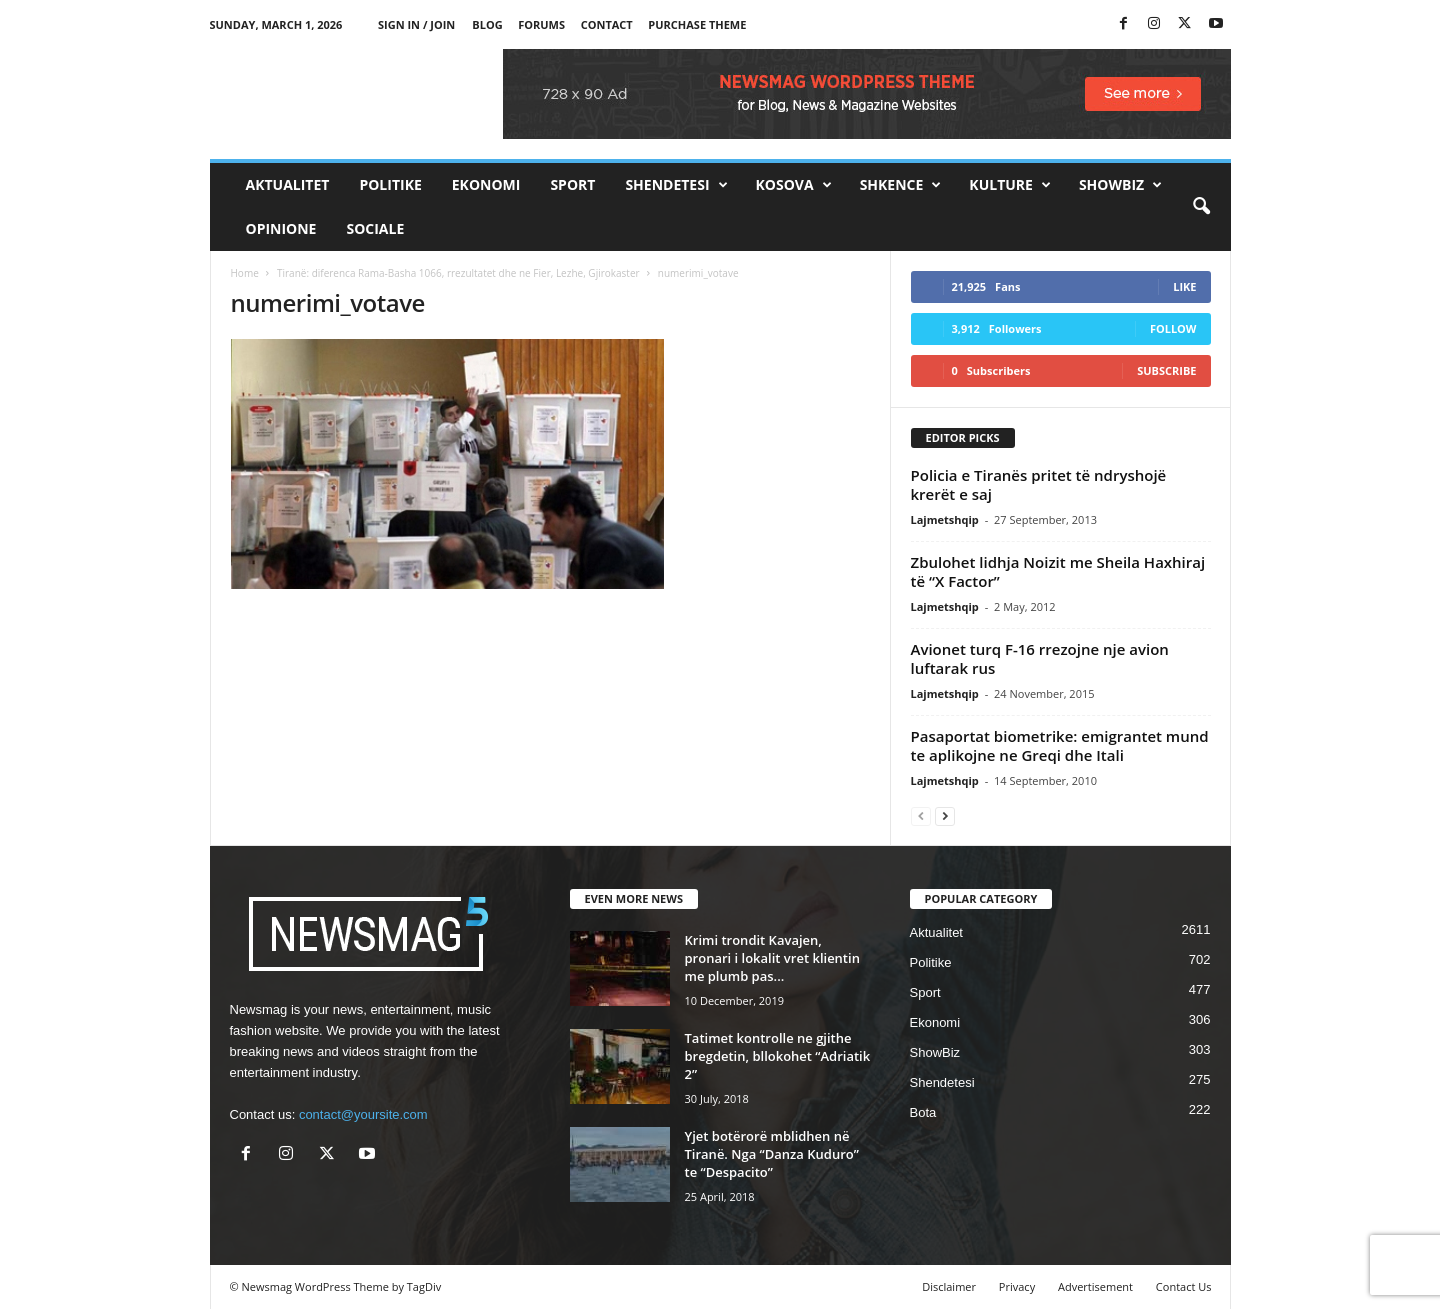 This screenshot has width=1440, height=1309. What do you see at coordinates (1010, 185) in the screenshot?
I see `Kulture` at bounding box center [1010, 185].